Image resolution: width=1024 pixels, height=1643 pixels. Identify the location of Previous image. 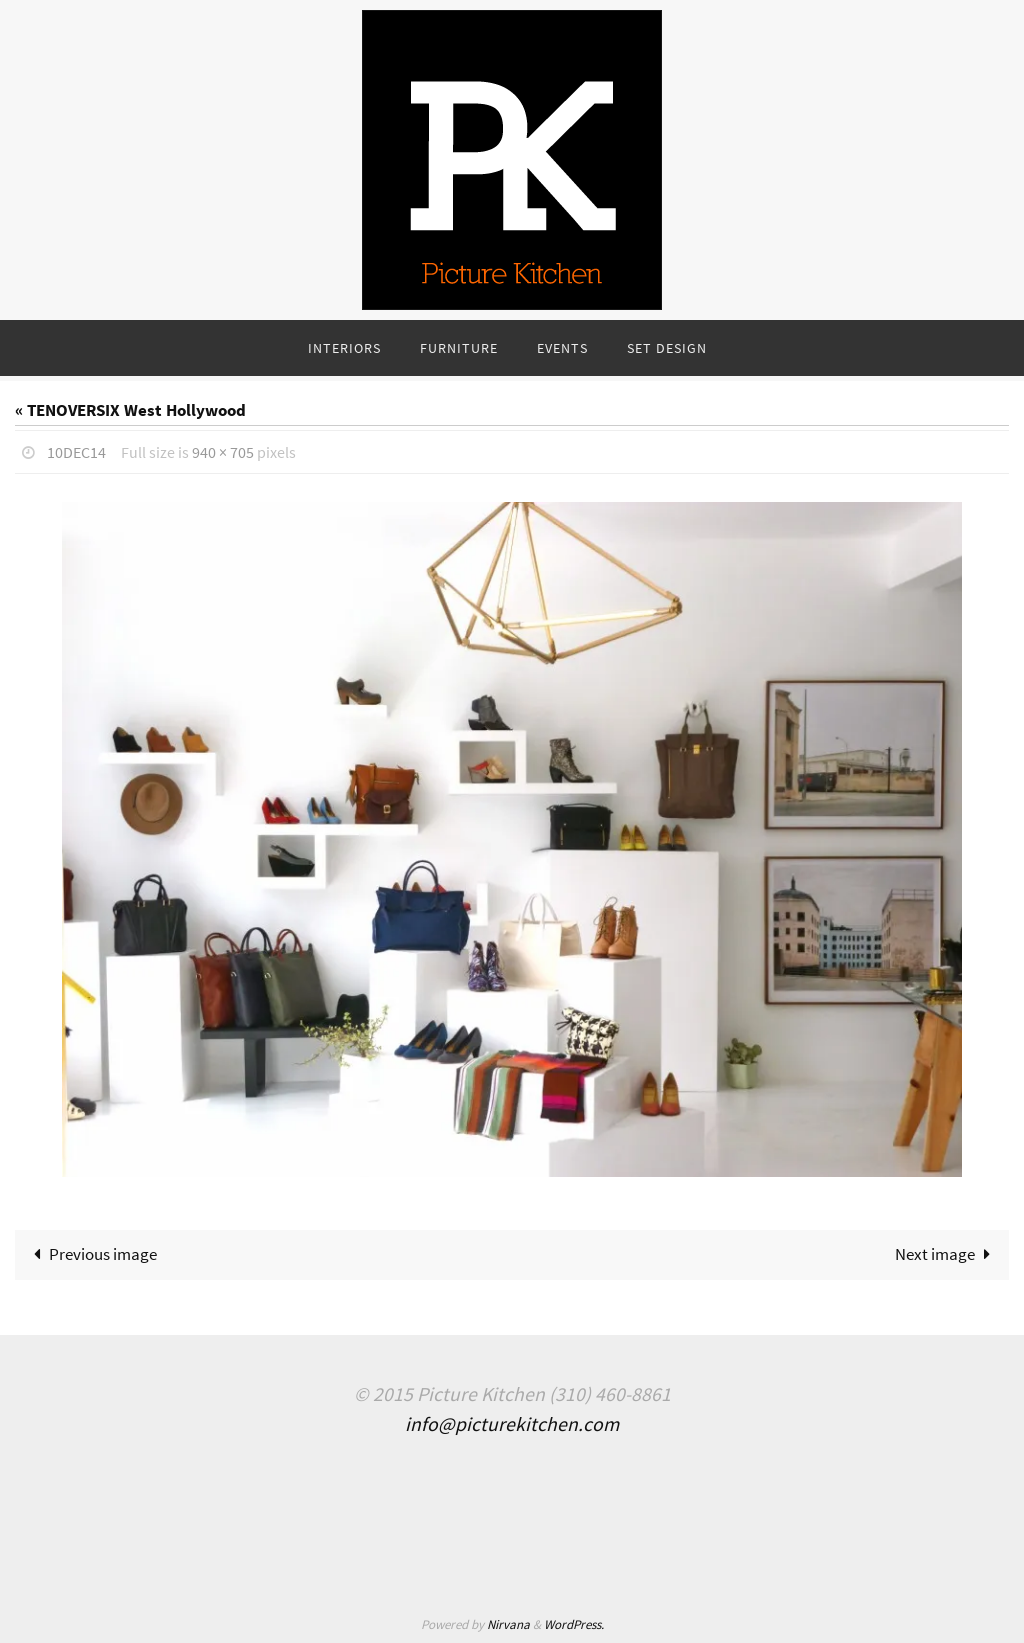
(91, 1254).